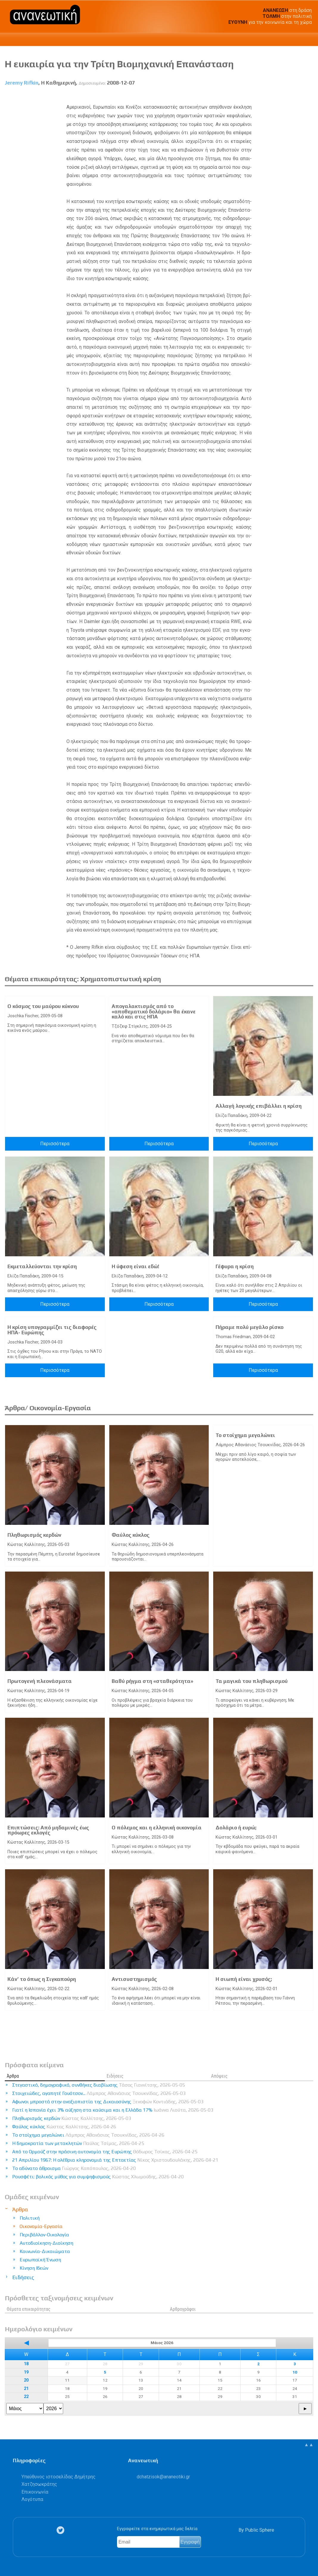  I want to click on 21 Απριλίου 1967: Η ολέθρια κληρονομιά της Επταετίας, so click(115, 2160).